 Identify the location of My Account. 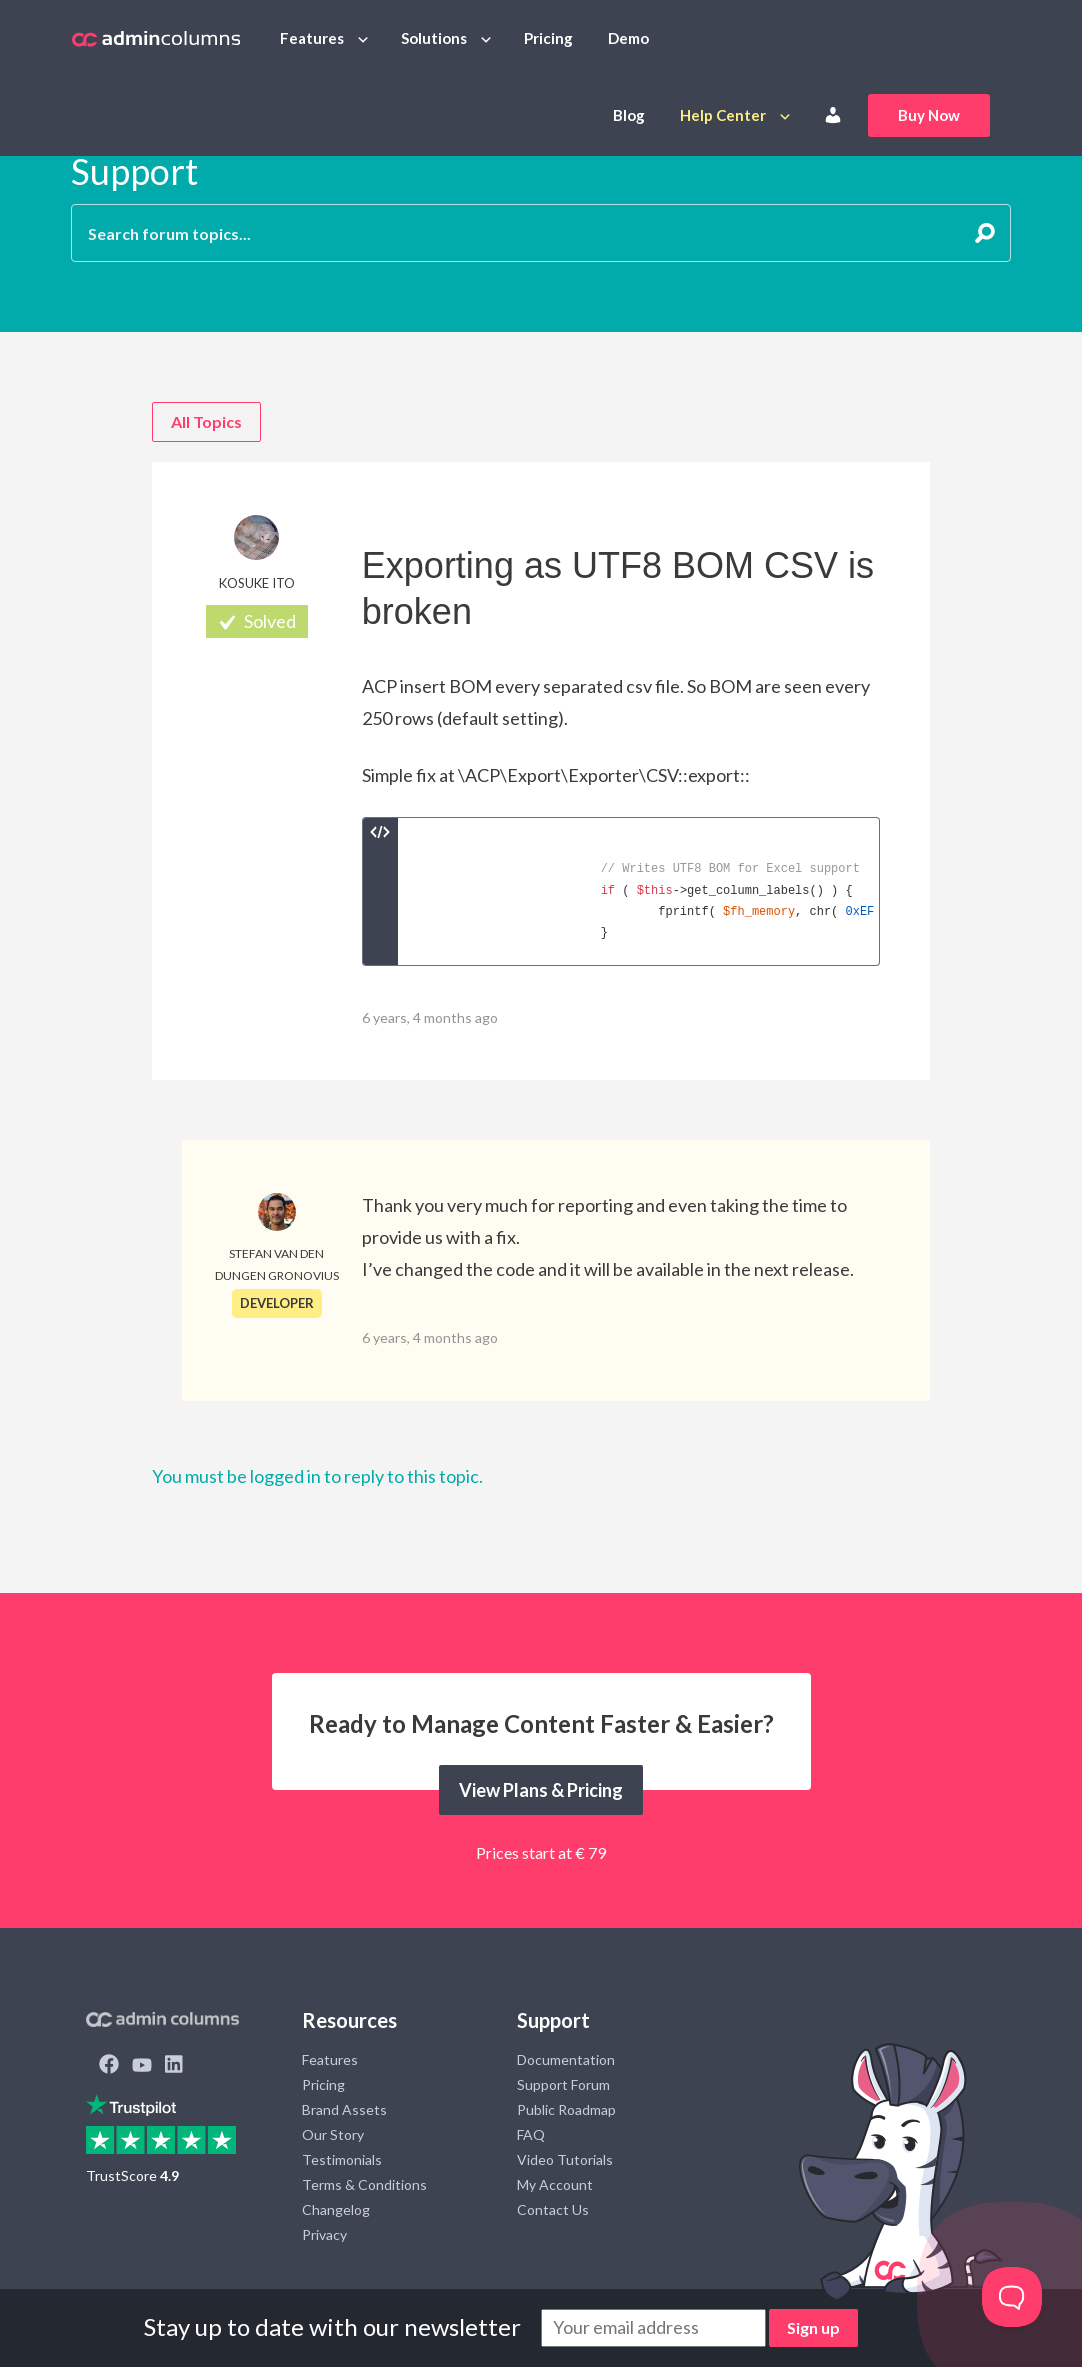
(555, 2184).